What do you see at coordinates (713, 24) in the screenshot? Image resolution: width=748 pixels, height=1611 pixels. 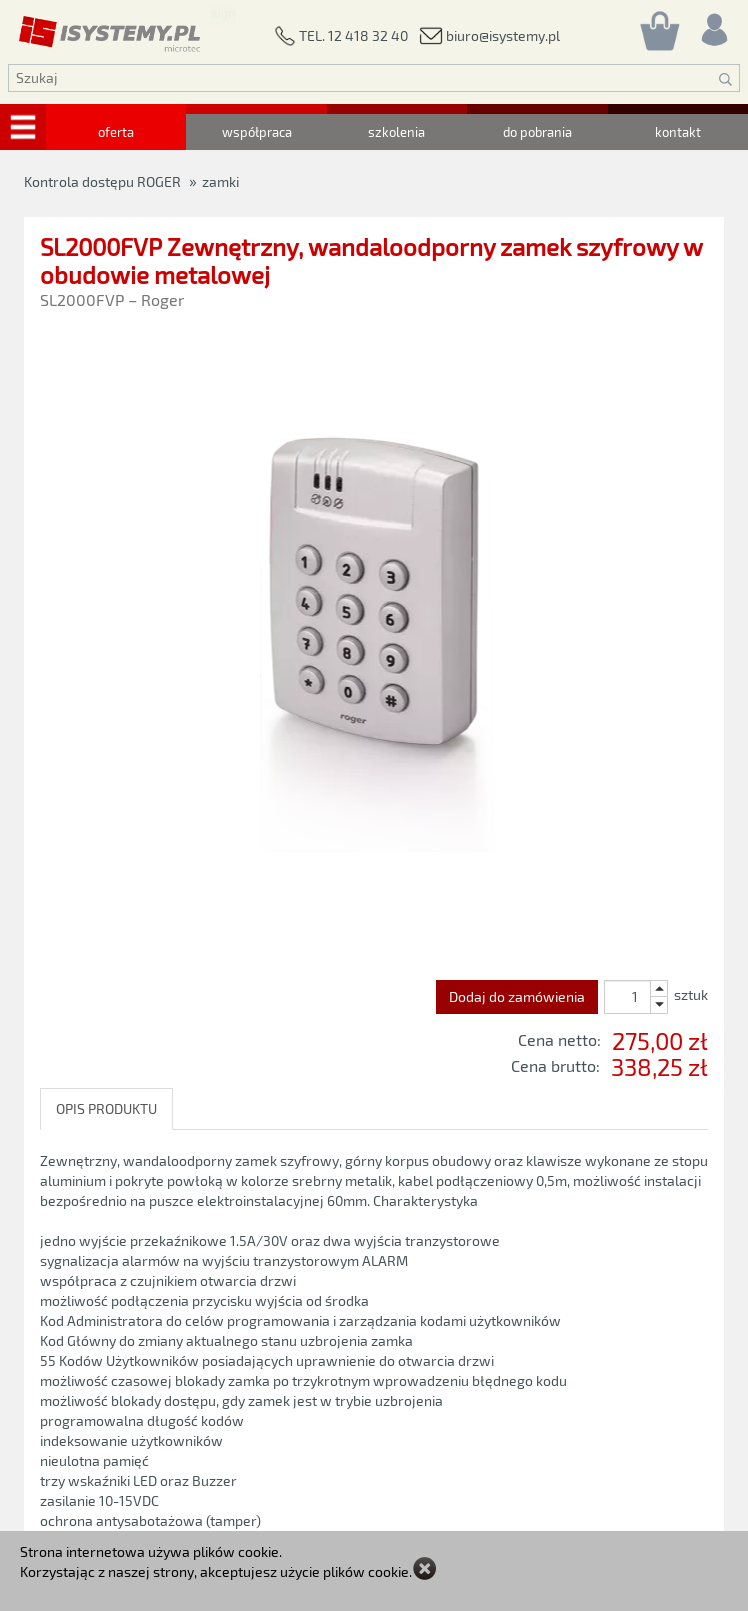 I see `[Rejestracja/logowanie]` at bounding box center [713, 24].